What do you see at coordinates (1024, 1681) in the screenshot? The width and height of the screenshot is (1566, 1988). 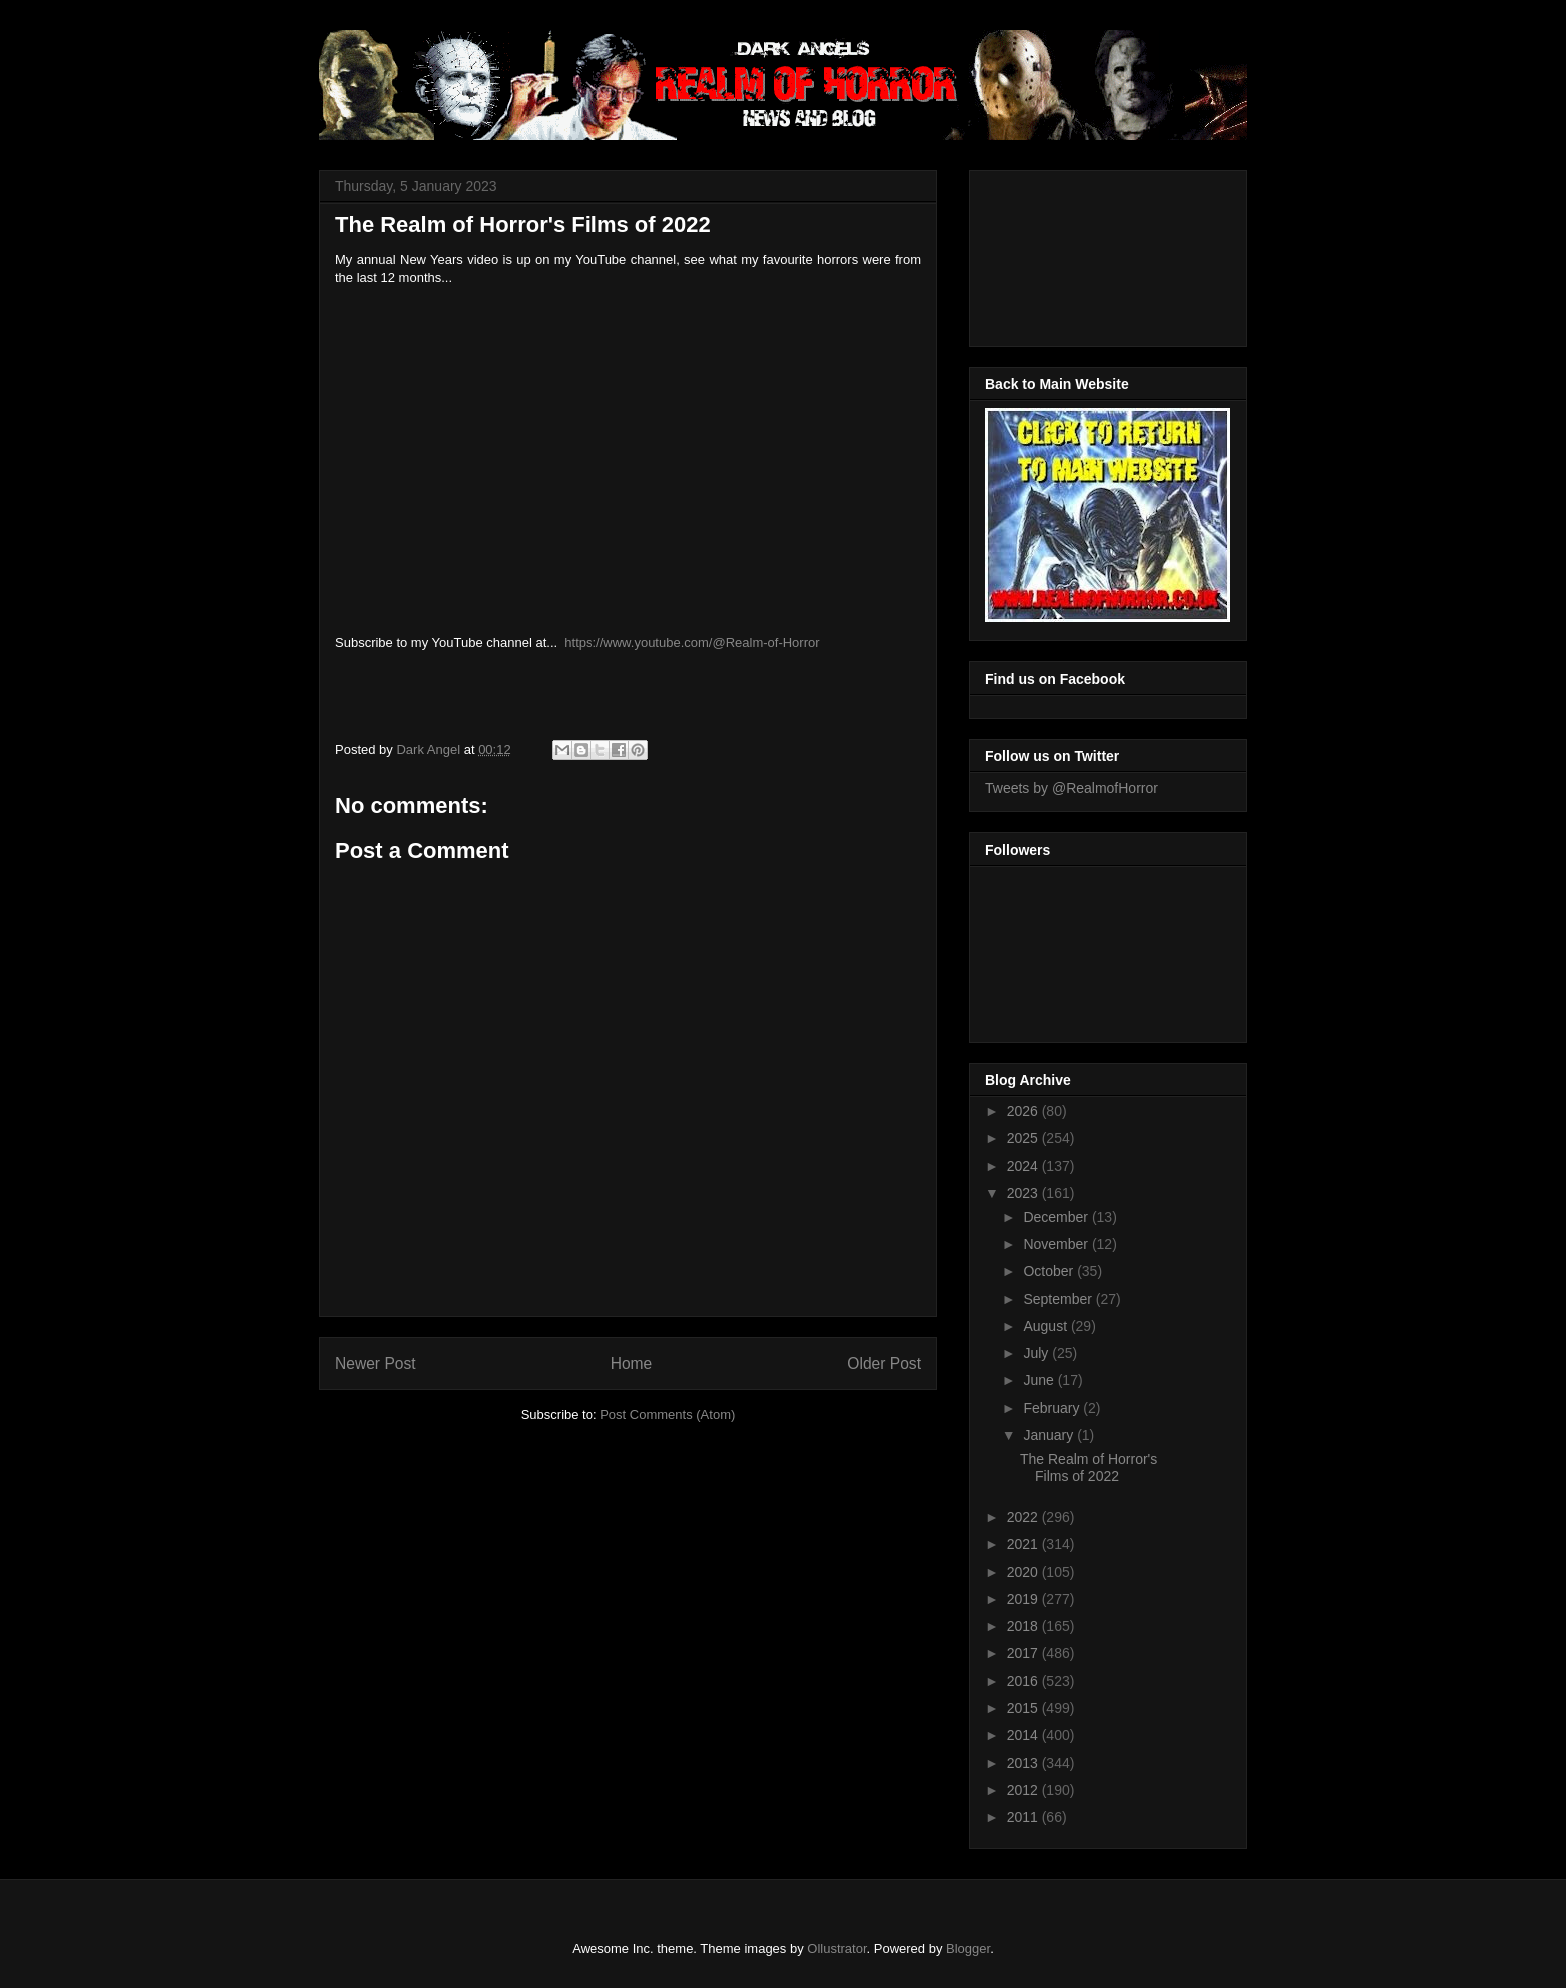 I see `2016` at bounding box center [1024, 1681].